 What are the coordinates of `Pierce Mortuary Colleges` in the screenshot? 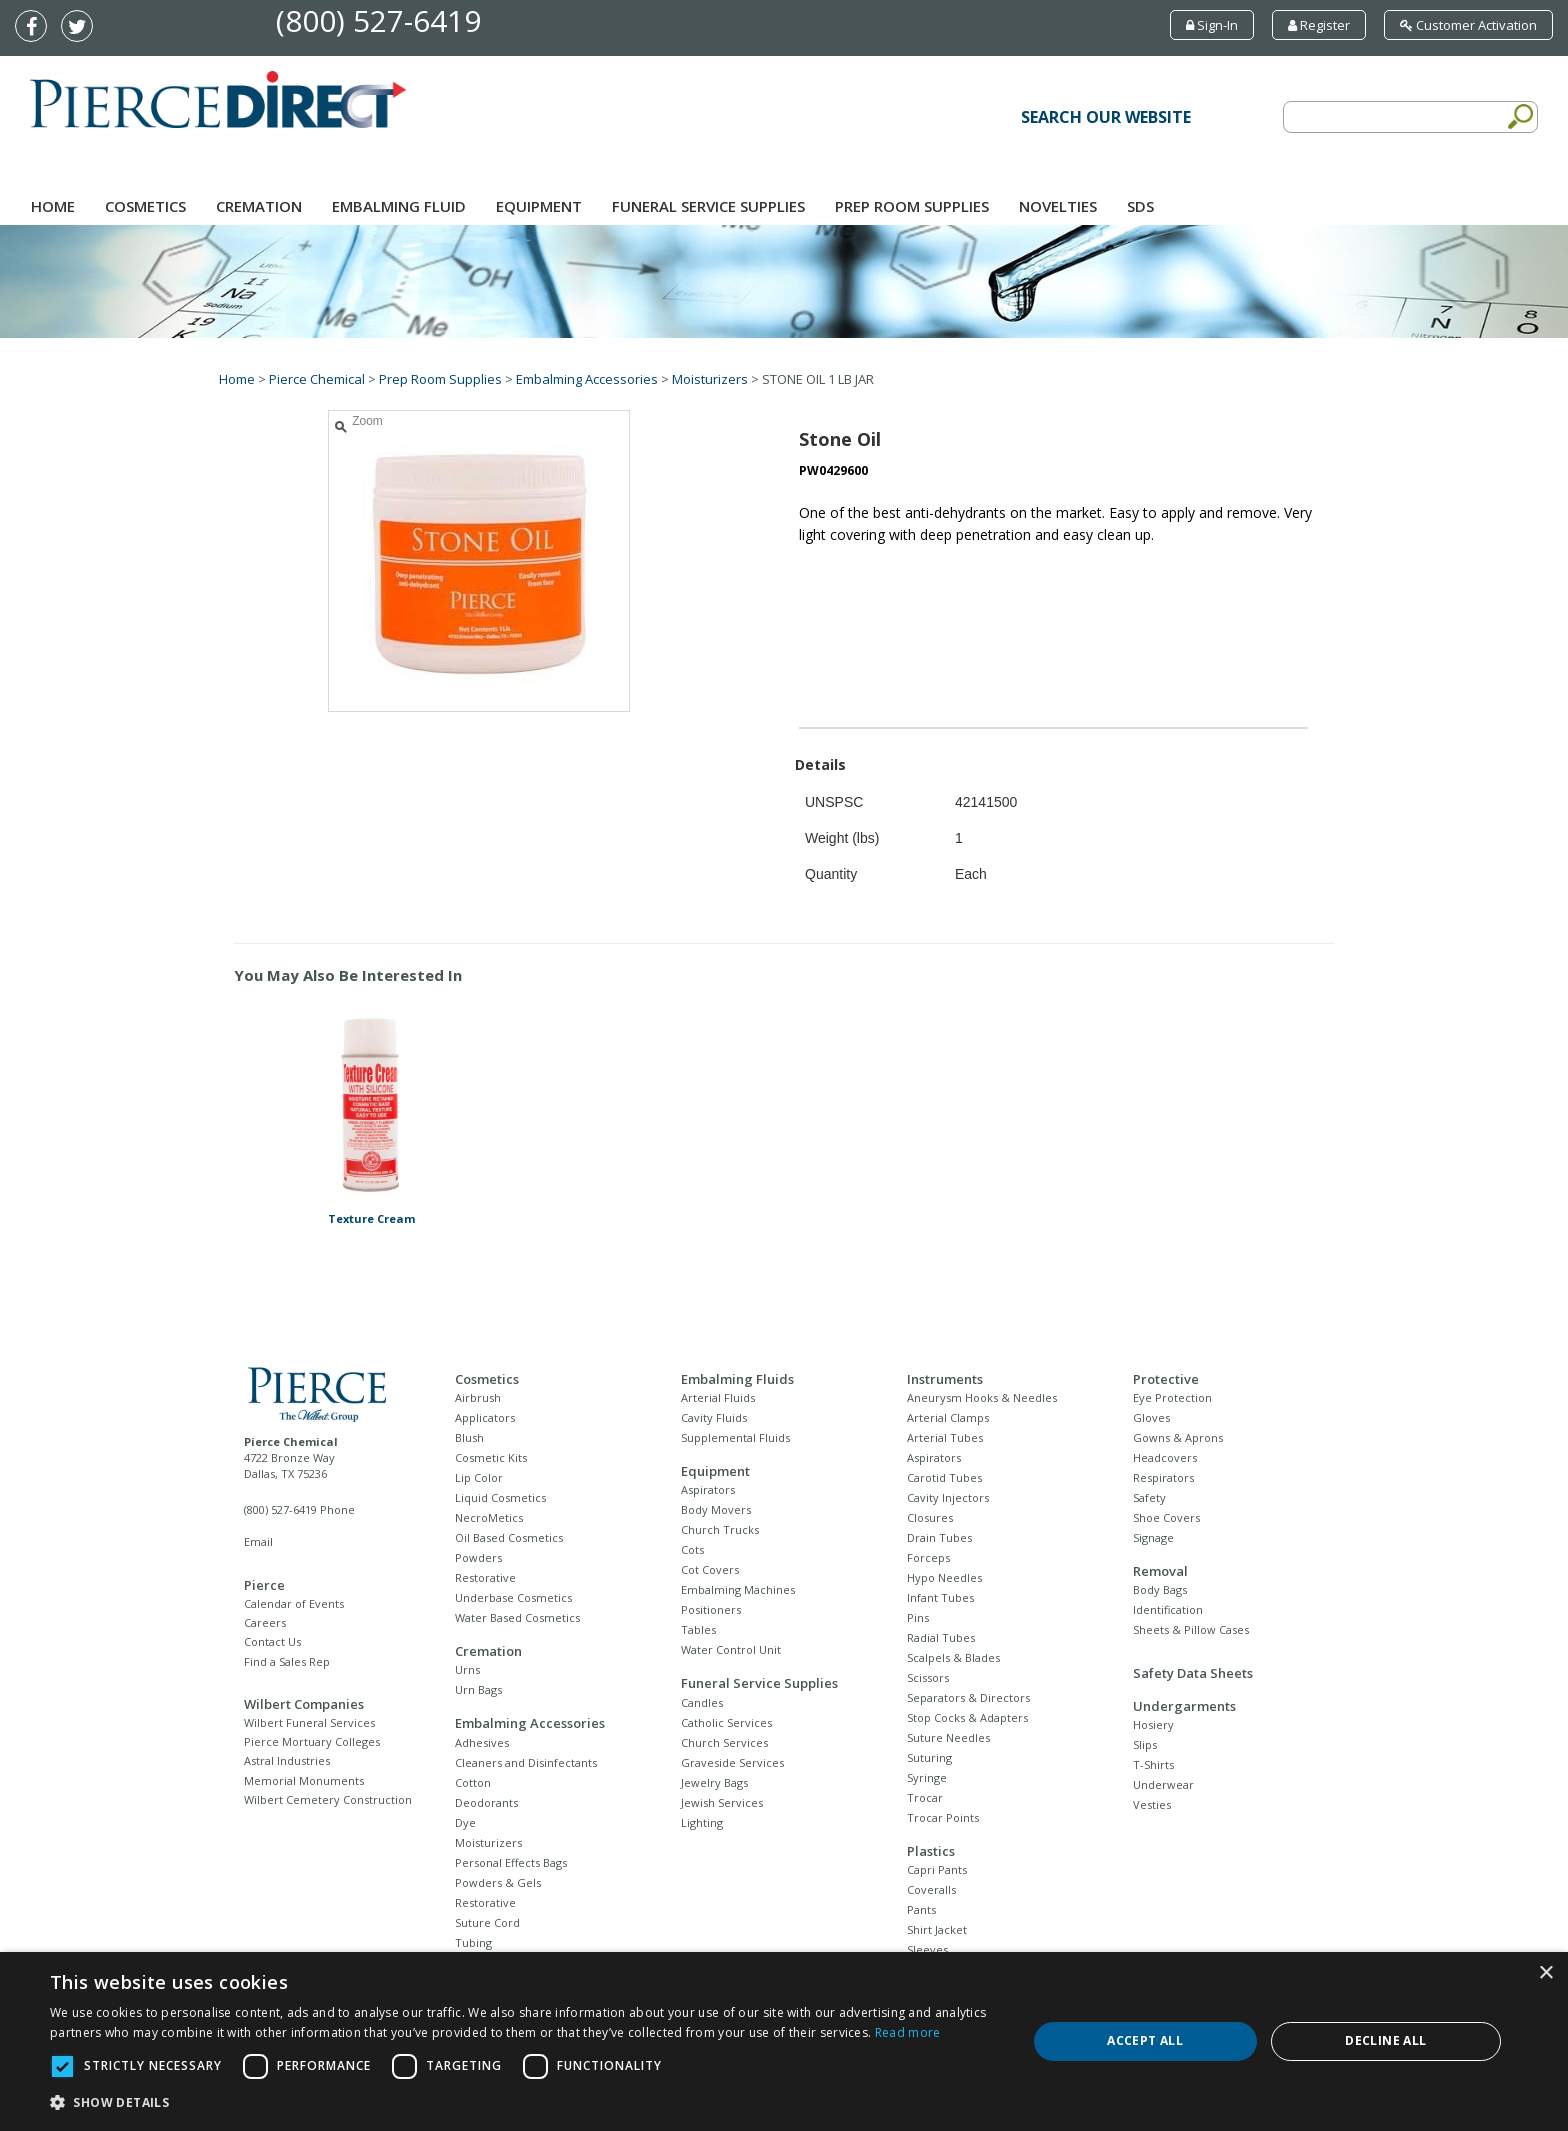 It's located at (312, 1741).